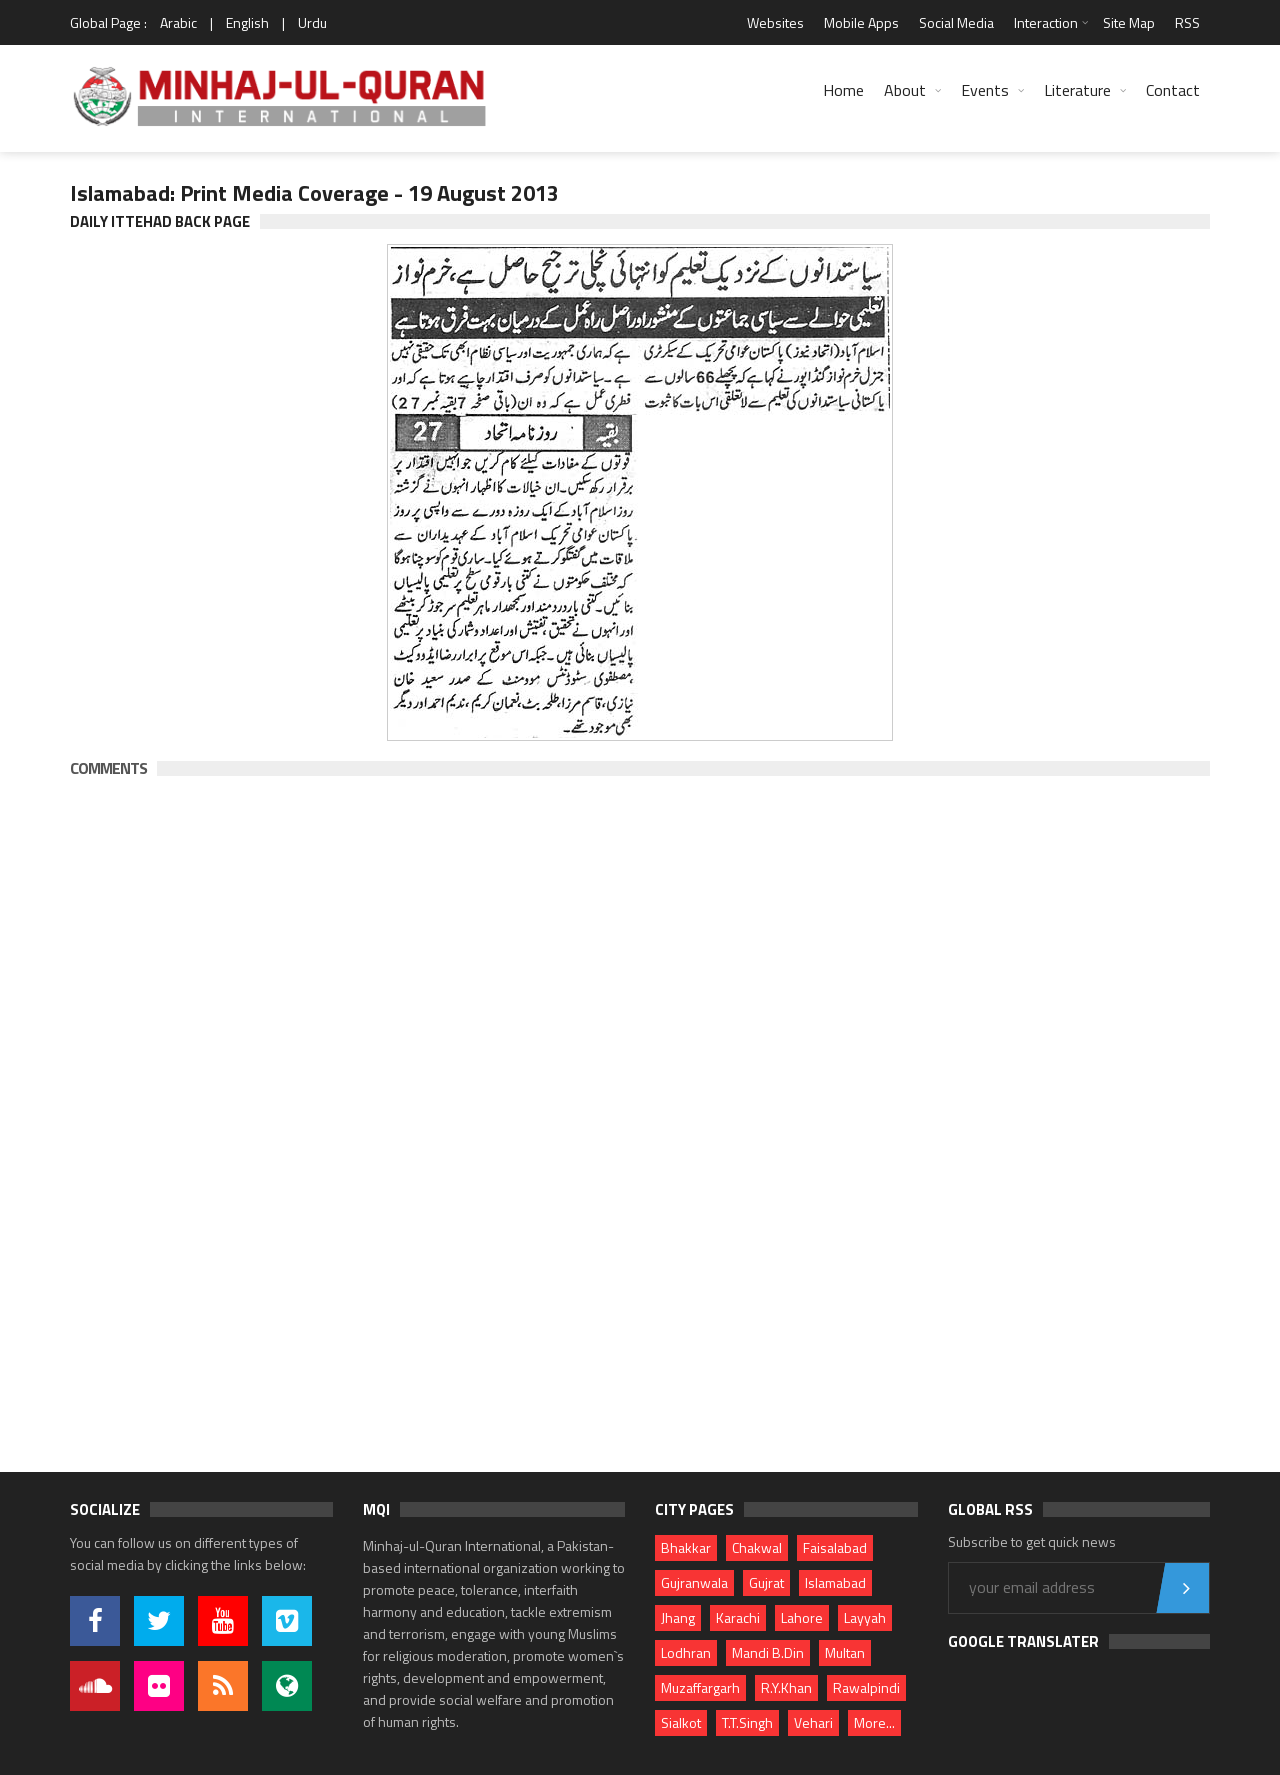  I want to click on Sialkot, so click(681, 1722).